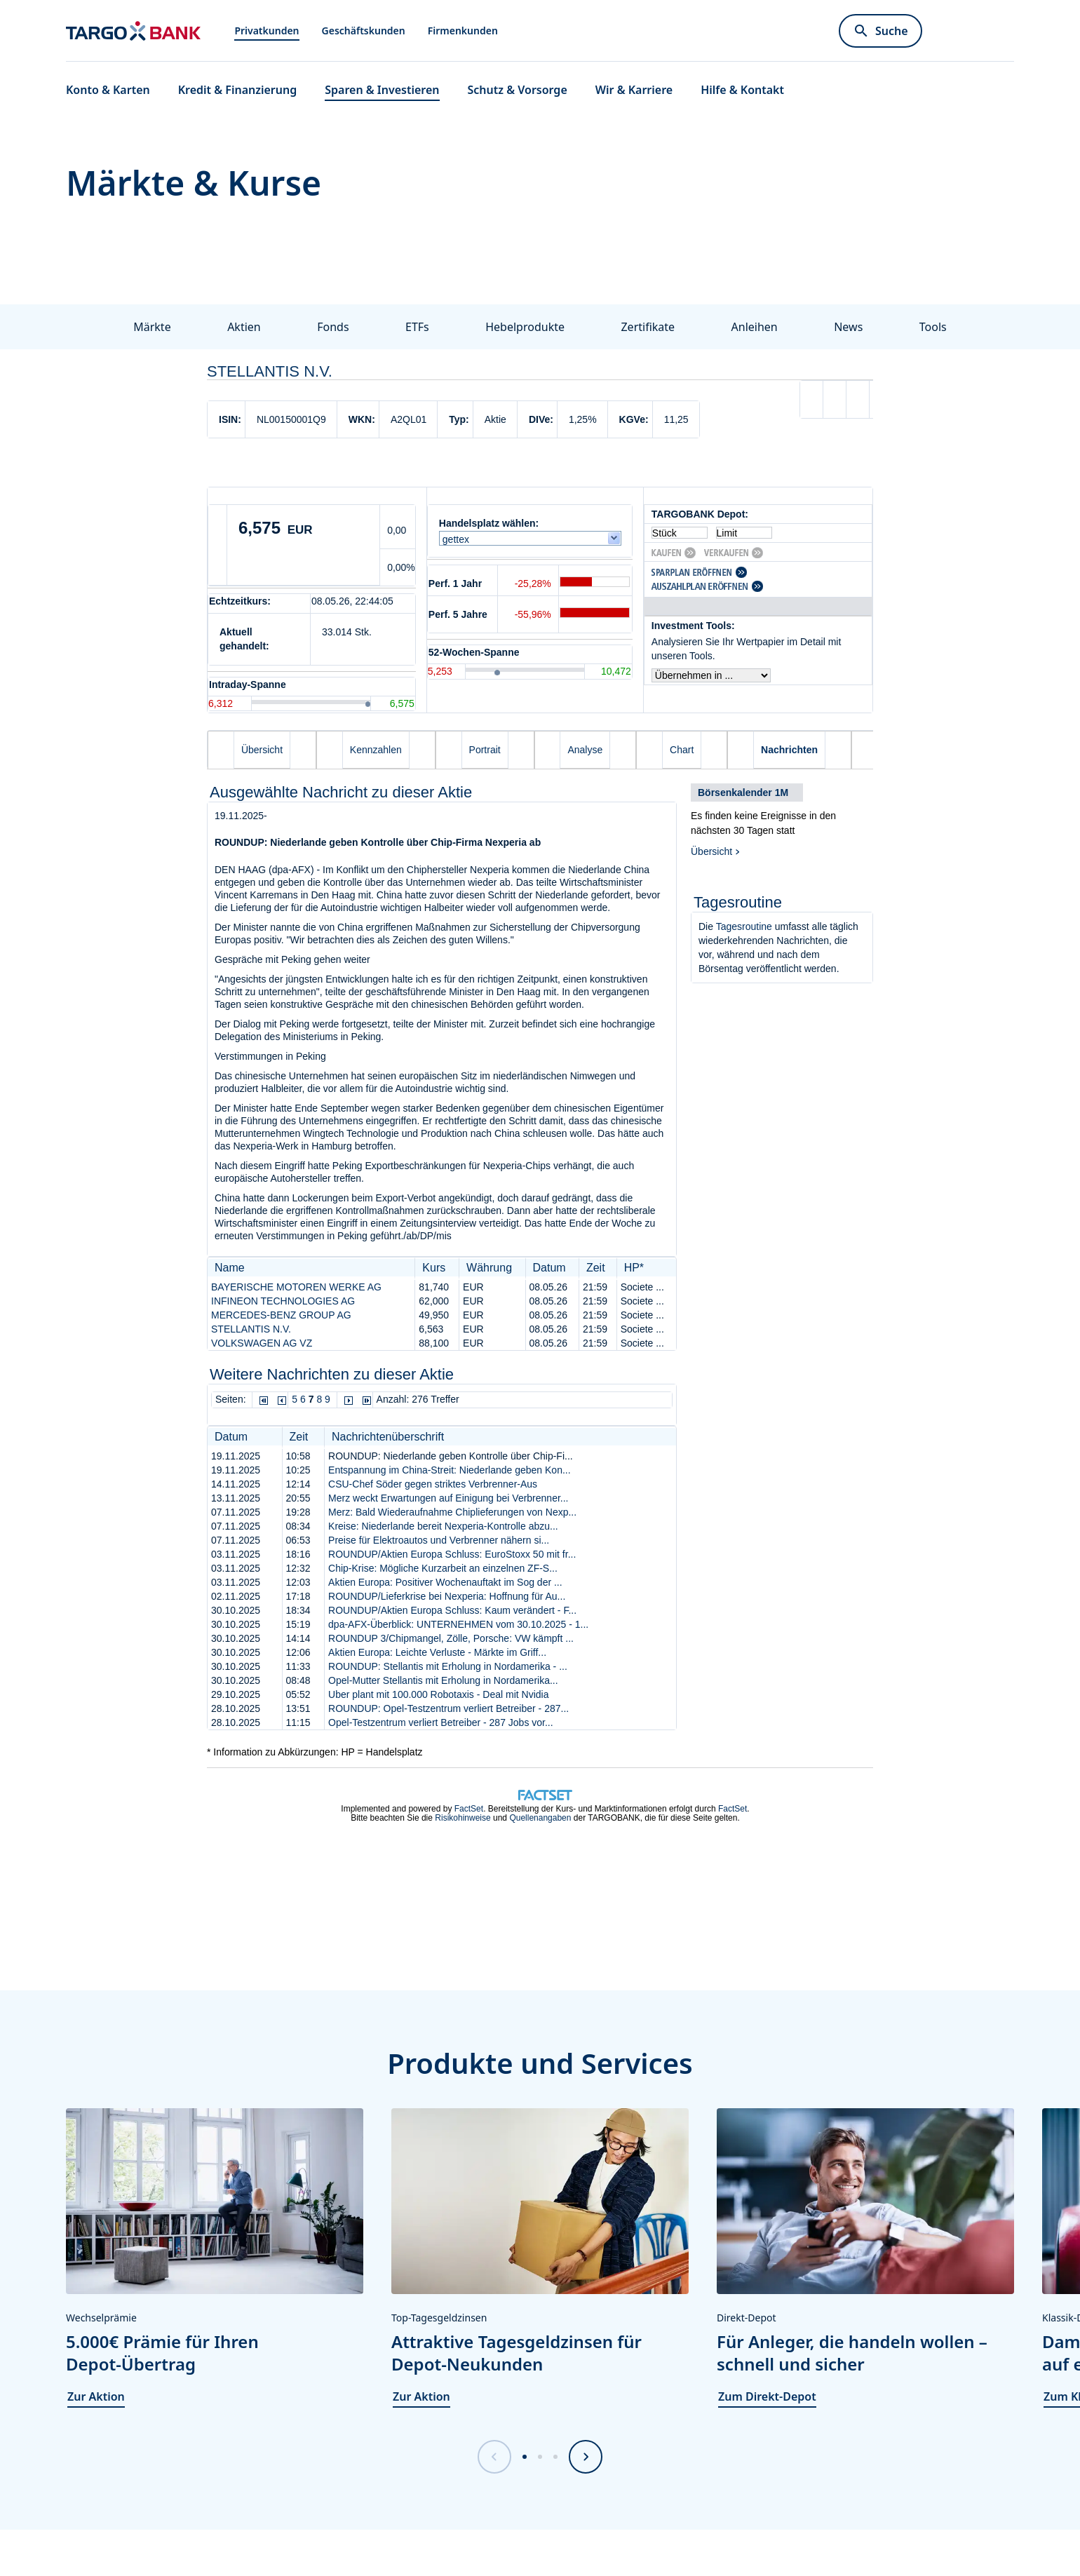 The width and height of the screenshot is (1080, 2576). I want to click on Aktien Europa: Leichte Verluste - Märkte im Griff..., so click(437, 1652).